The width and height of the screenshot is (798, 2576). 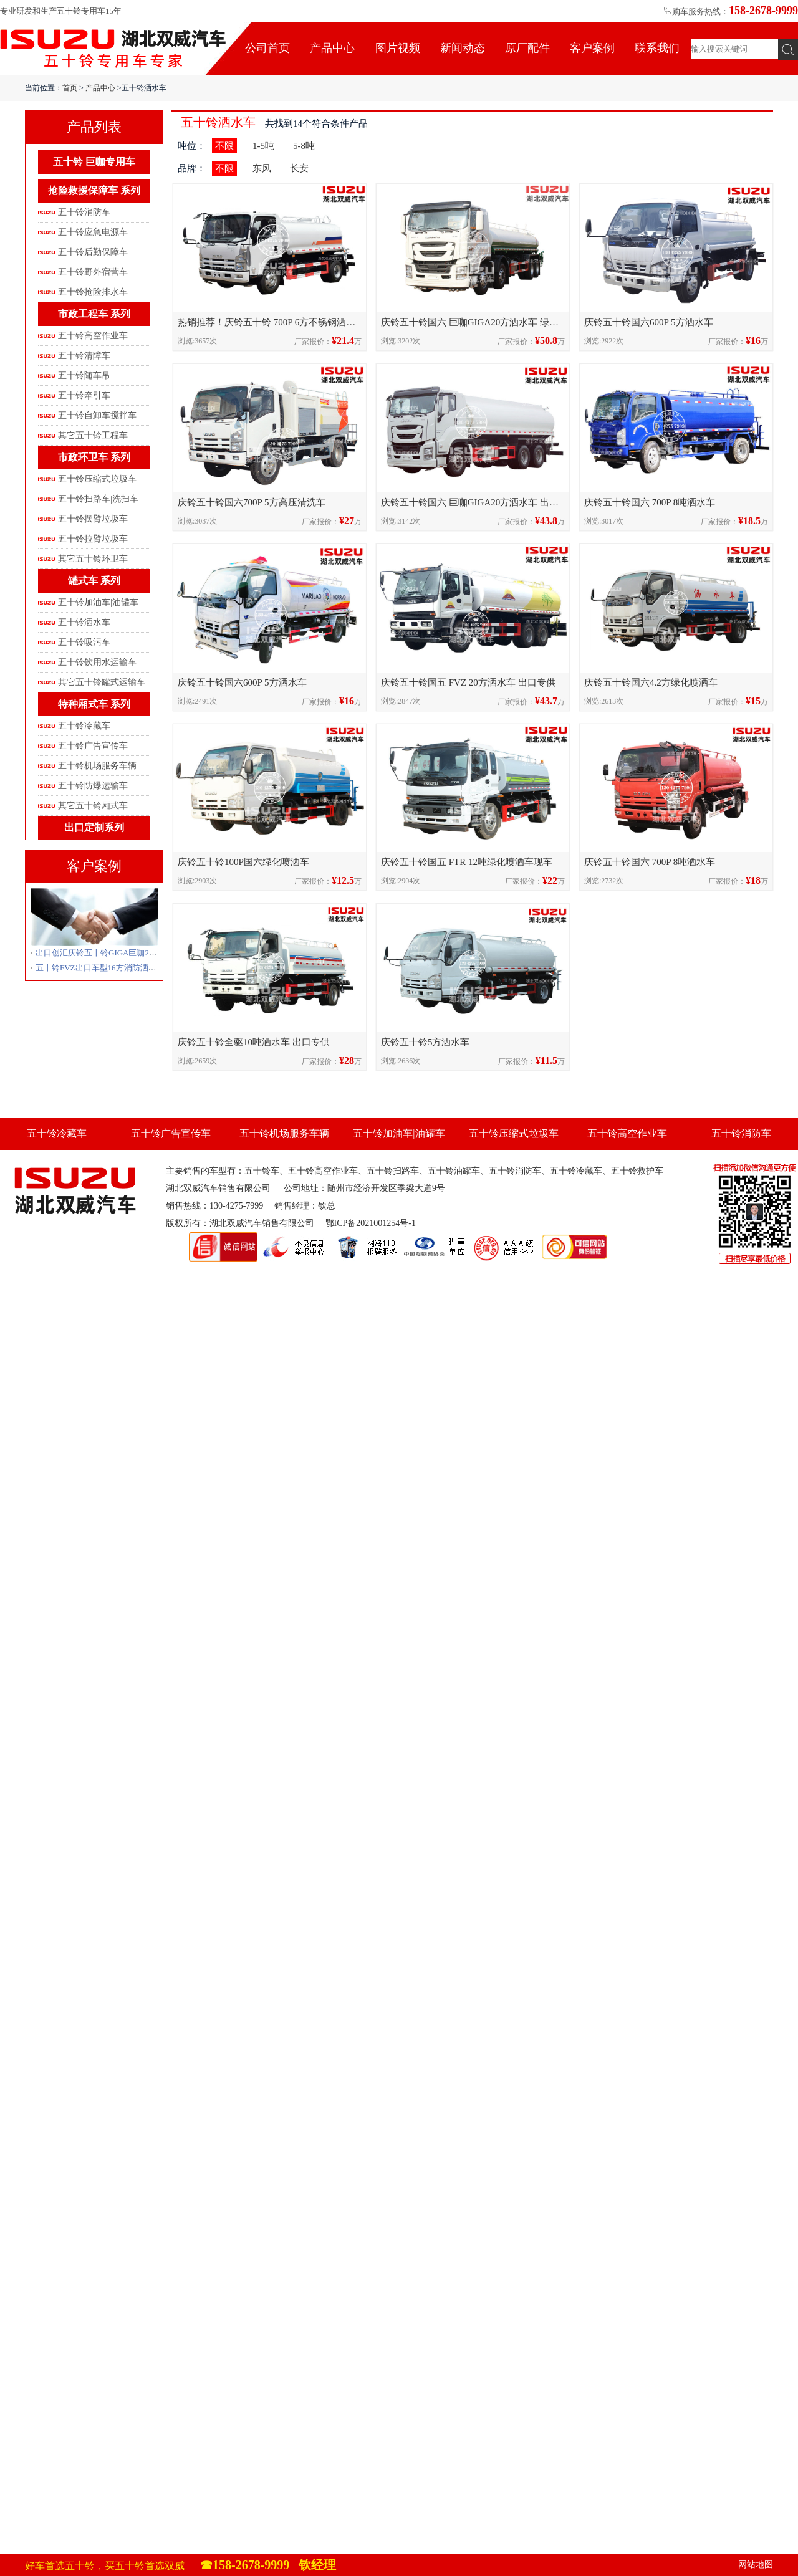 What do you see at coordinates (147, 952) in the screenshot?
I see `出口创汇庆铃五十铃GIGA巨咖20方绿化喷洒车洒水车出口越南` at bounding box center [147, 952].